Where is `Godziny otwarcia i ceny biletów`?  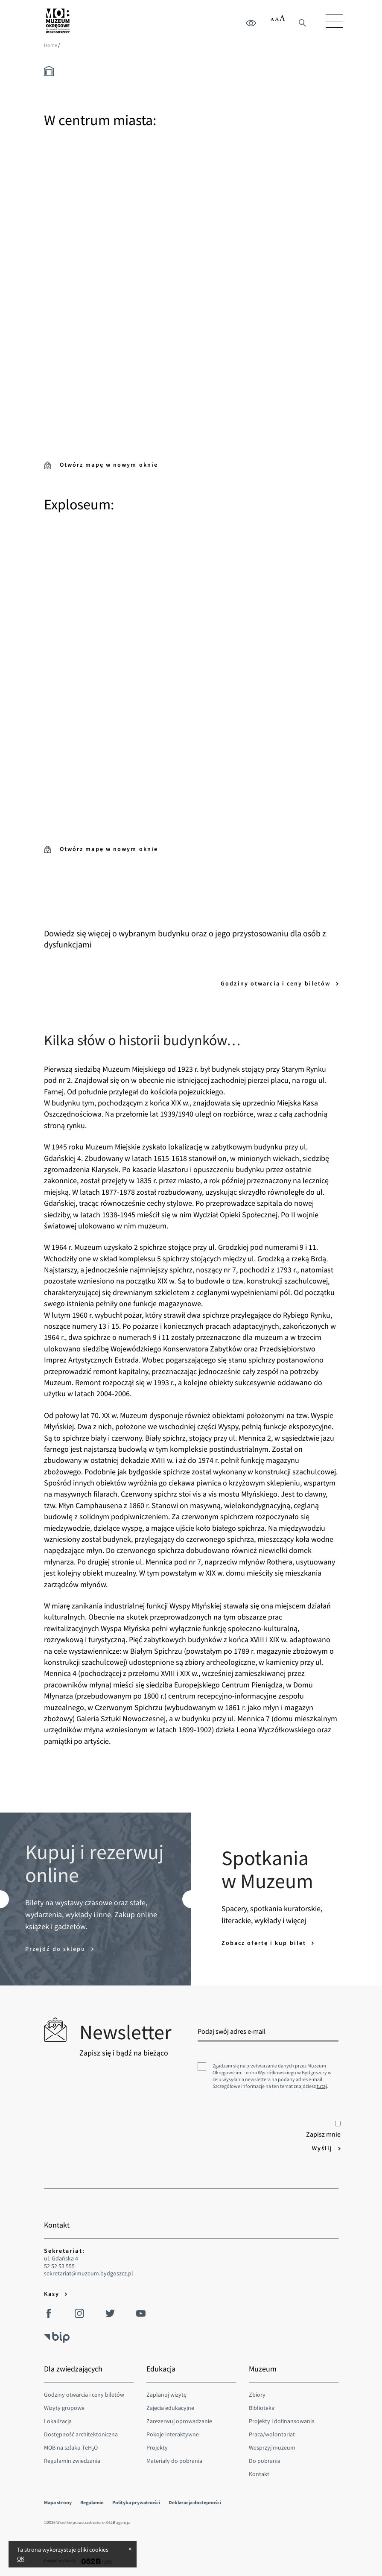
Godziny otwarcia i ceny biletów is located at coordinates (276, 983).